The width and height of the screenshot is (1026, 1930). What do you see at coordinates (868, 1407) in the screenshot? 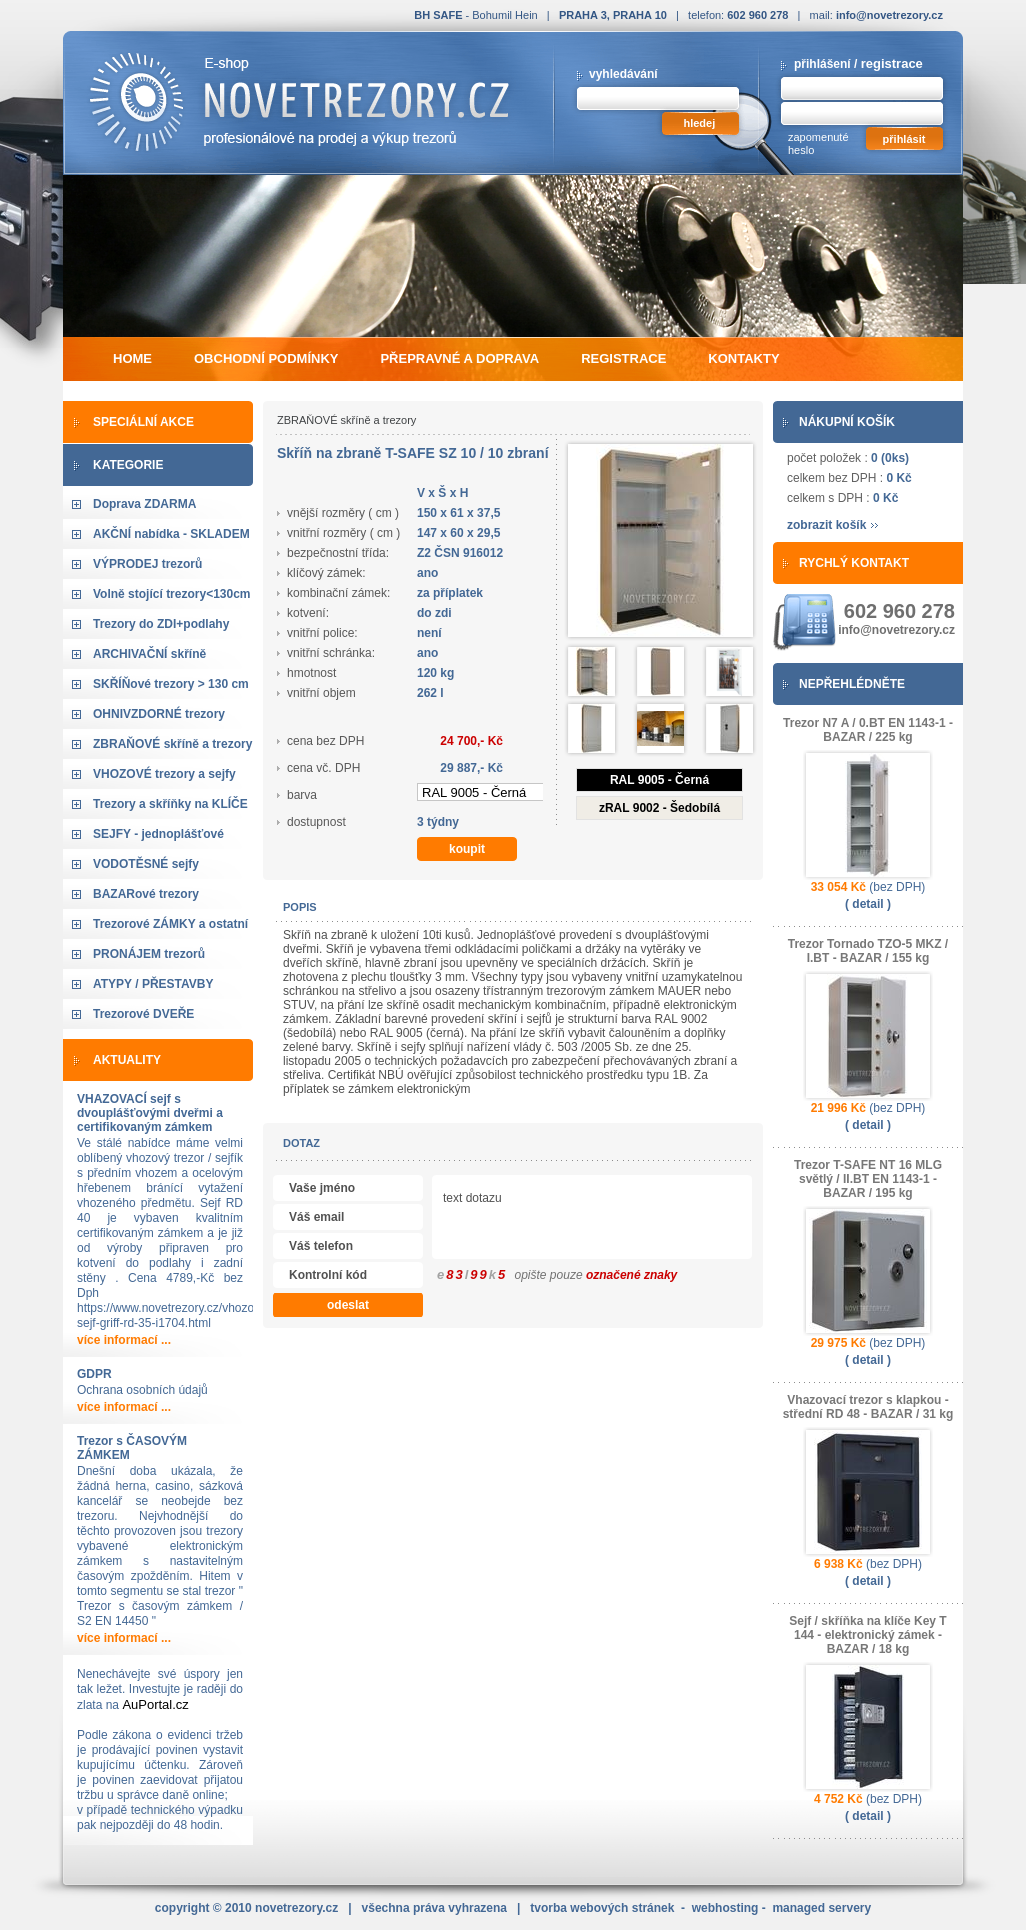
I see `Vhazovací trezor s klapkou - střední RD 48 - BAZAR / 31 kg` at bounding box center [868, 1407].